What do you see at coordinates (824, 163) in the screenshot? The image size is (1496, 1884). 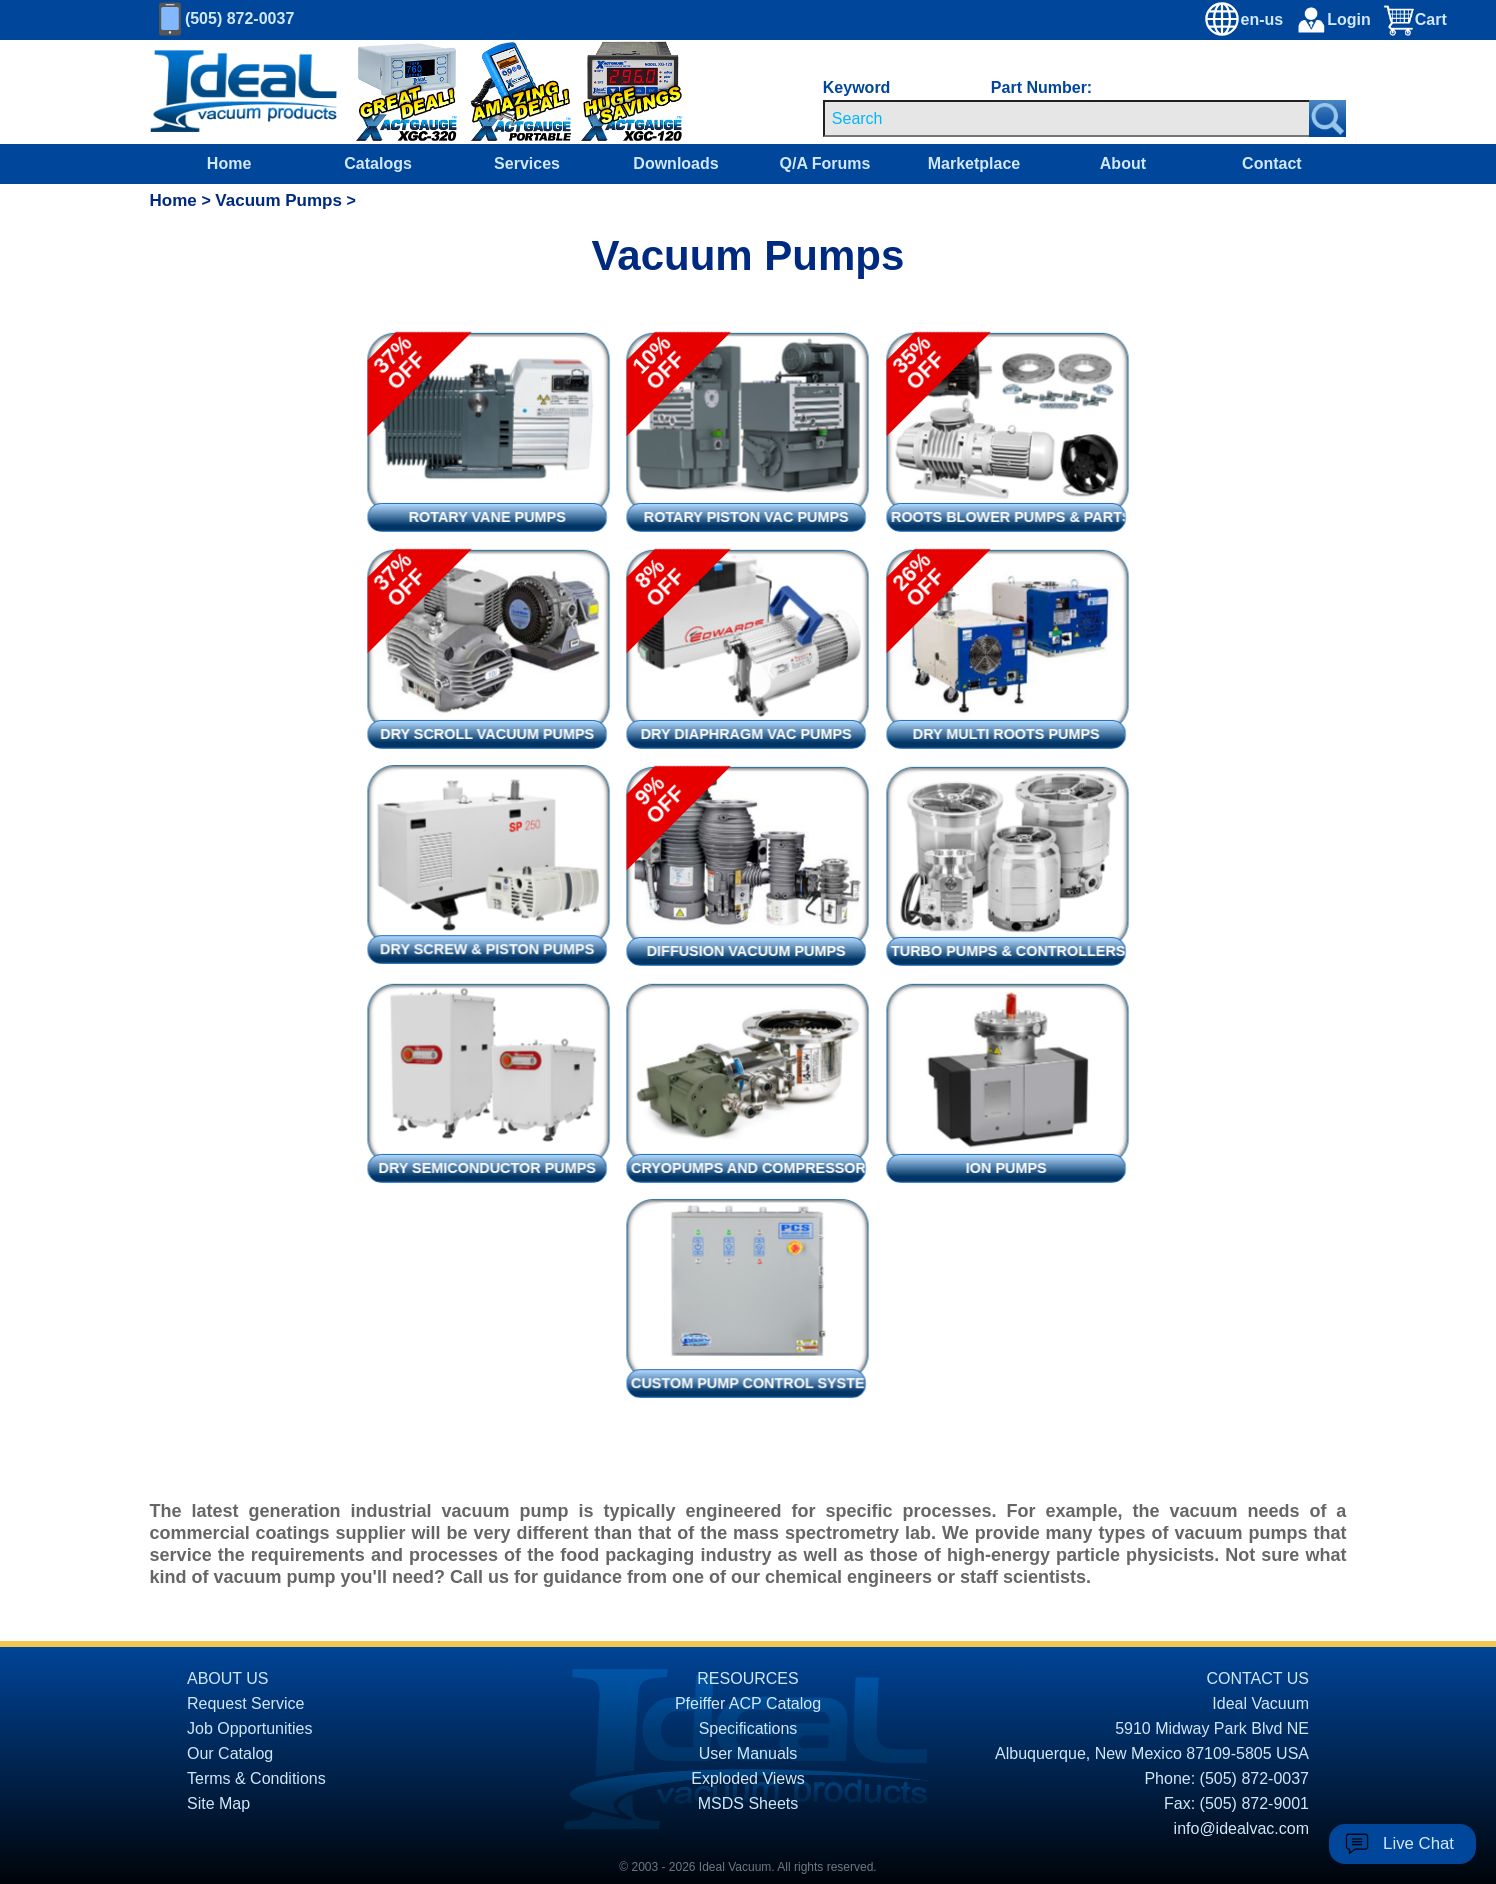 I see `Q/A Forums` at bounding box center [824, 163].